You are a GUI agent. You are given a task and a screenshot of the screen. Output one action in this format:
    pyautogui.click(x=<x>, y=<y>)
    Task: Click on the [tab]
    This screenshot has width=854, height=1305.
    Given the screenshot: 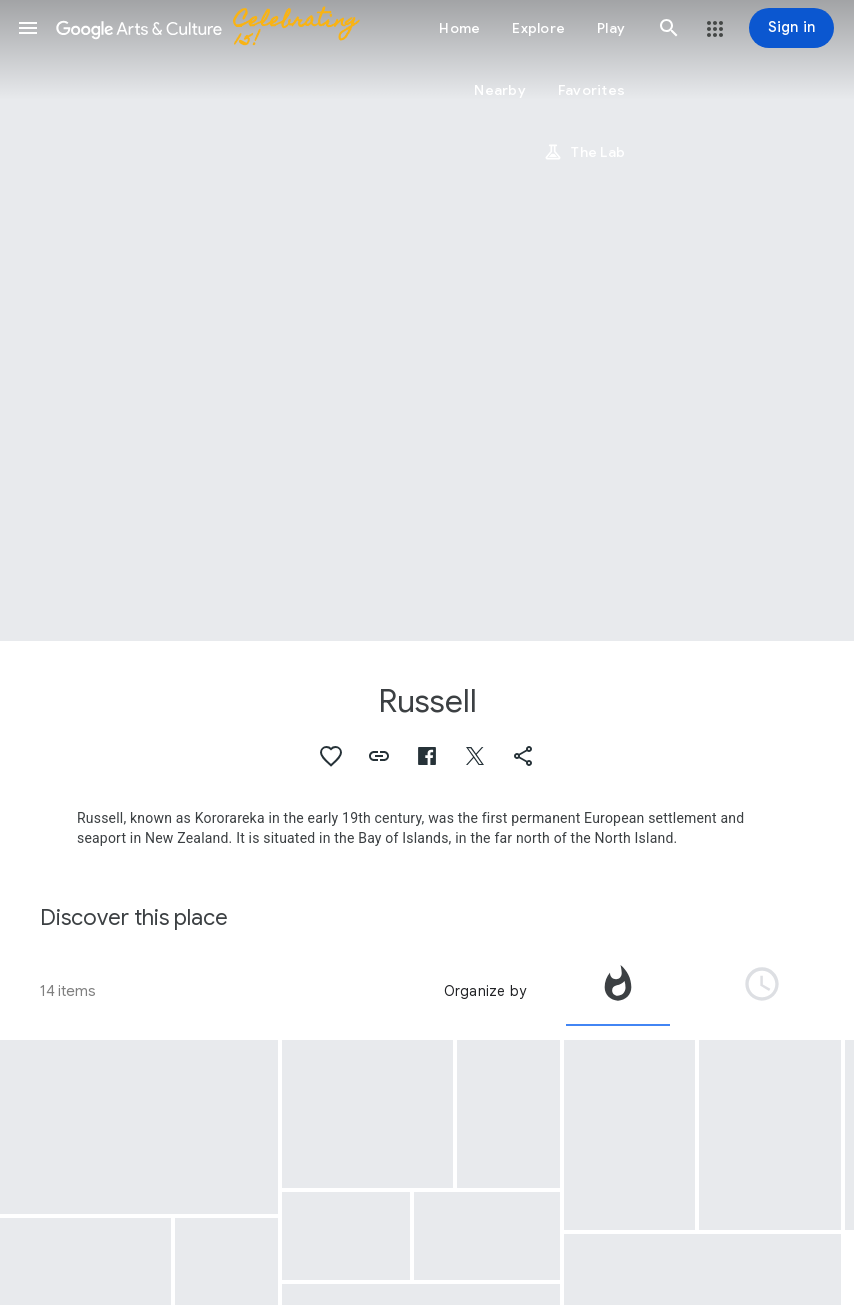 What is the action you would take?
    pyautogui.click(x=618, y=991)
    